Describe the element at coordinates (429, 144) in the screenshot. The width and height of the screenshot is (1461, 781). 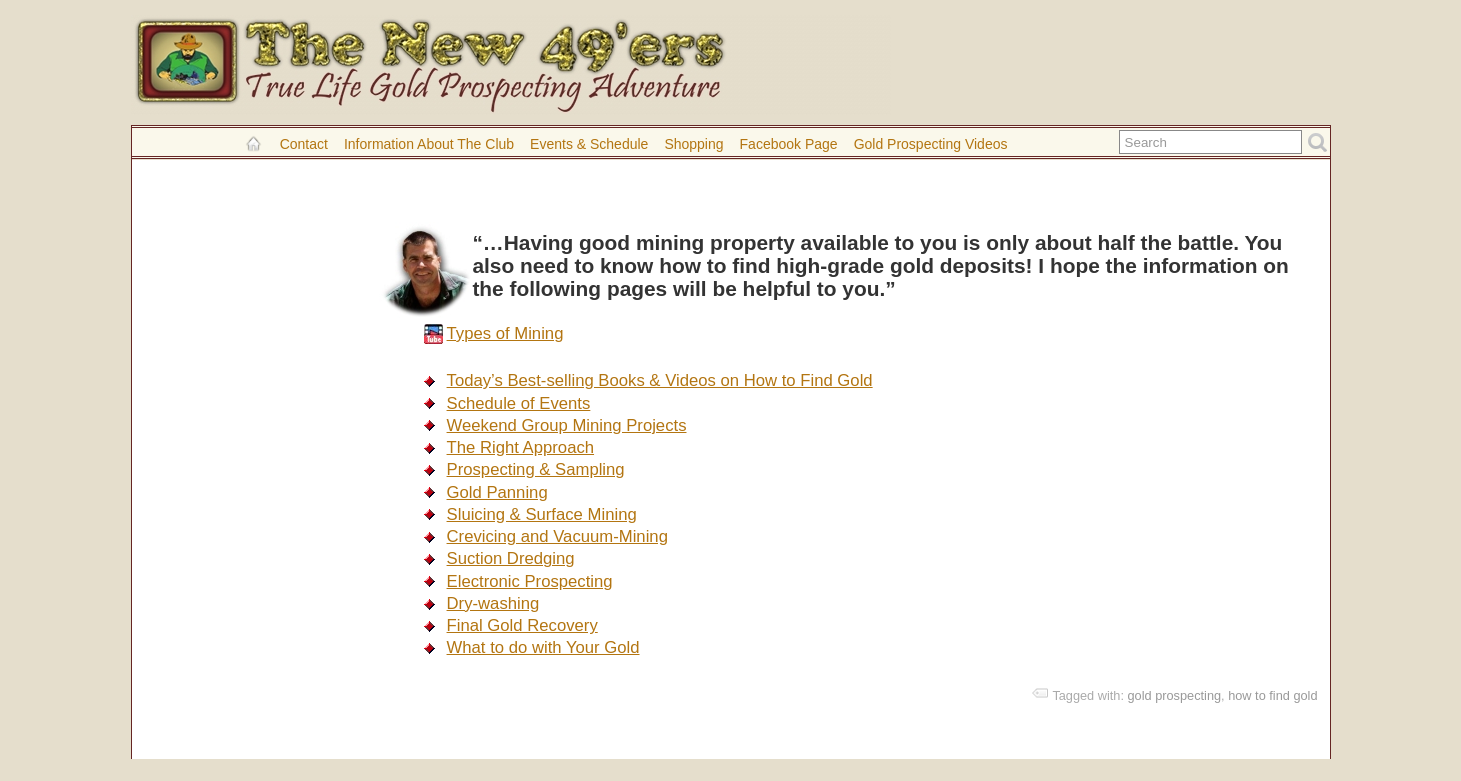
I see `Information About the Club` at that location.